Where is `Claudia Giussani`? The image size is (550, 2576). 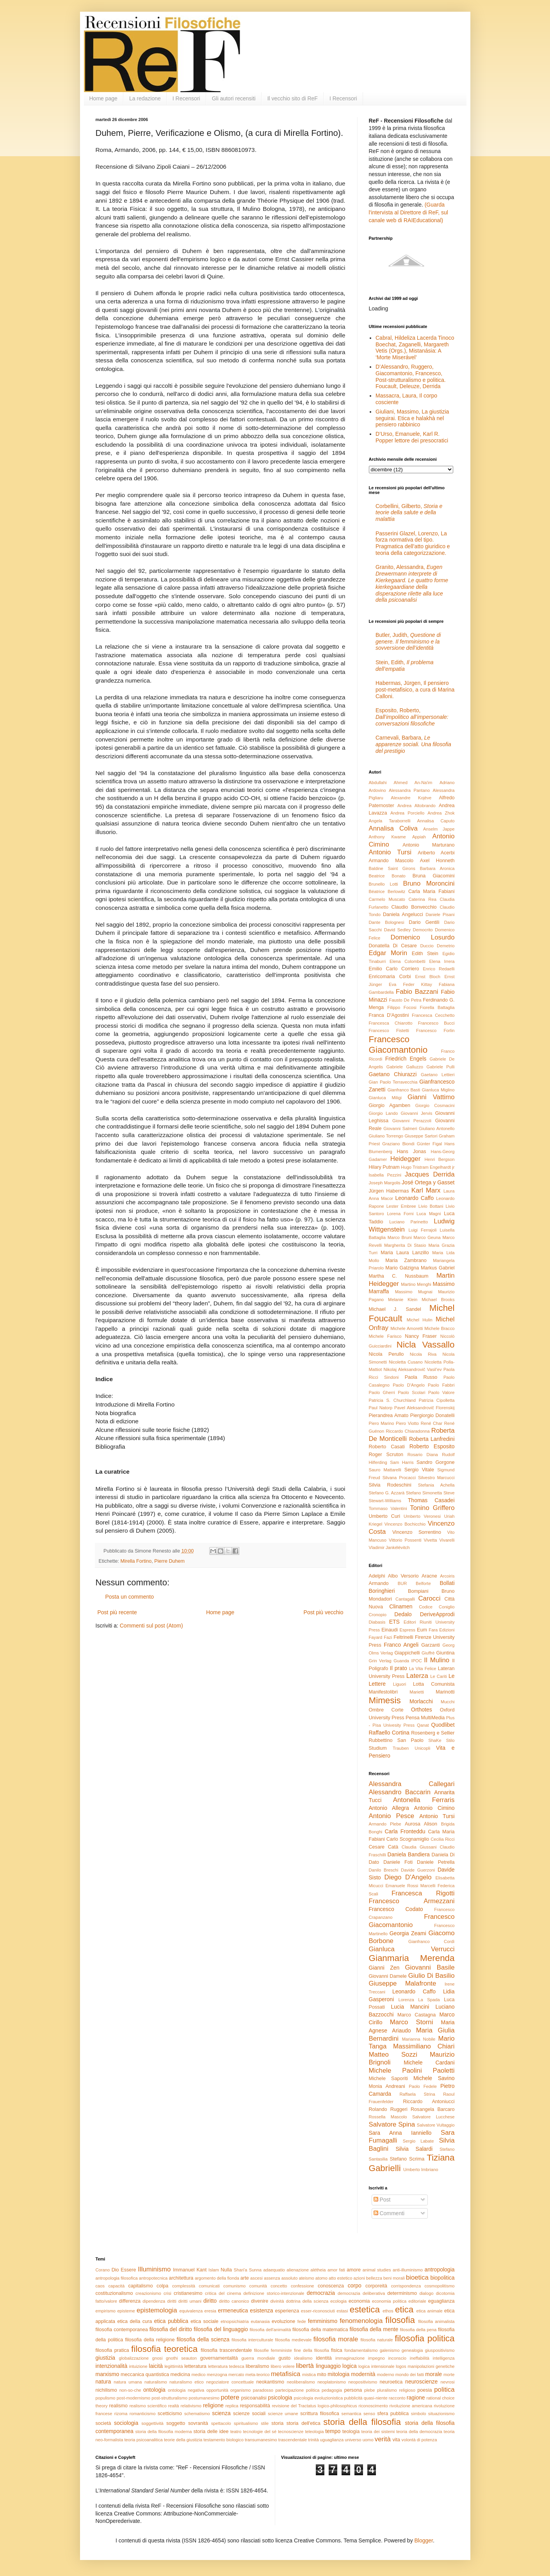
Claudia Giussani is located at coordinates (419, 1847).